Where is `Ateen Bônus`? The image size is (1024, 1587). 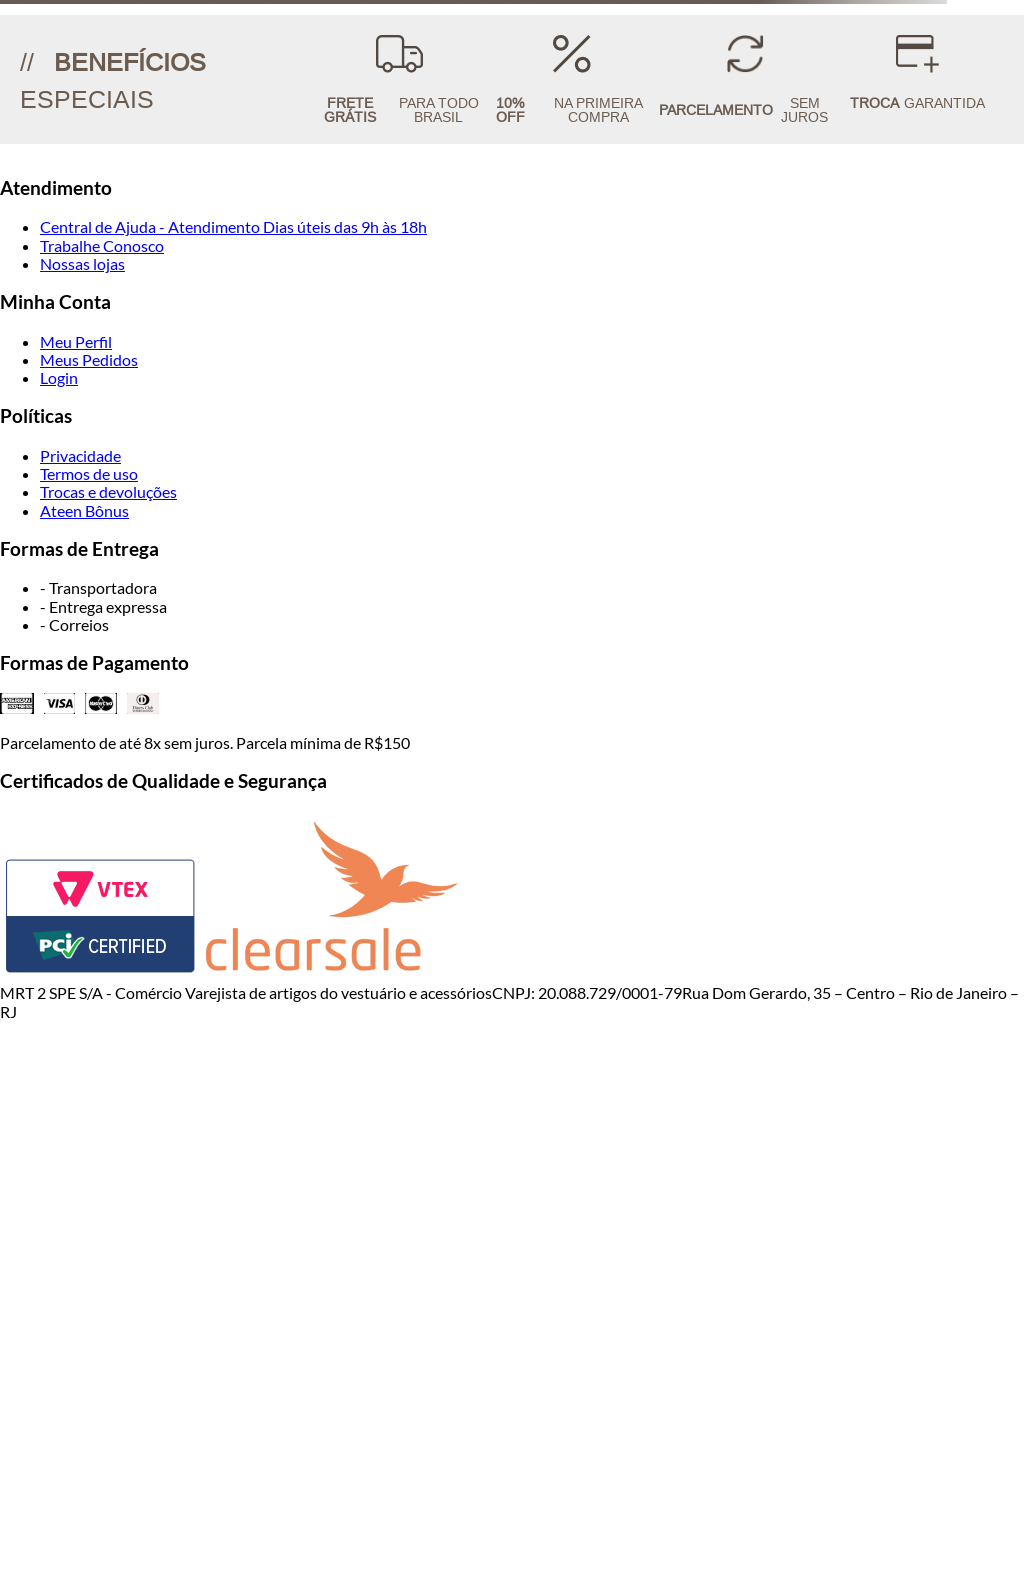 Ateen Bônus is located at coordinates (84, 510).